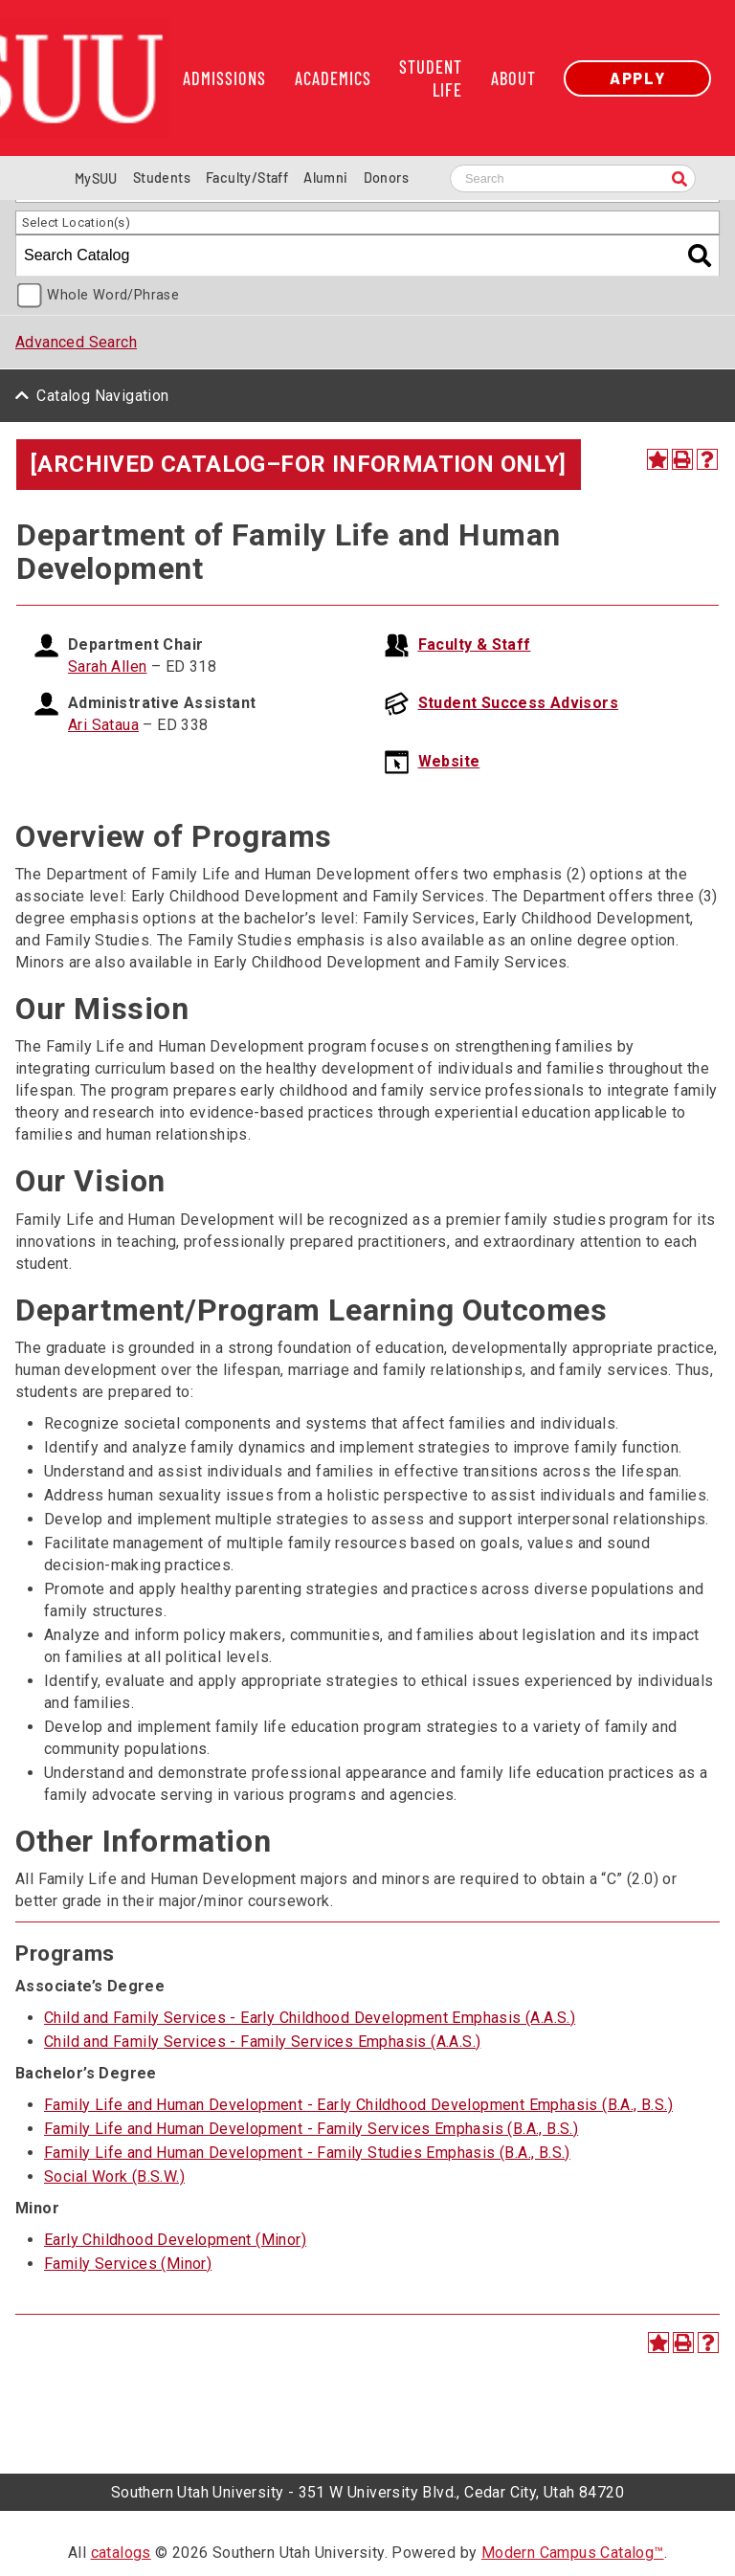 This screenshot has height=2576, width=735. What do you see at coordinates (247, 177) in the screenshot?
I see `Faculty/Staff [Information for SUU Faculty and Staff]` at bounding box center [247, 177].